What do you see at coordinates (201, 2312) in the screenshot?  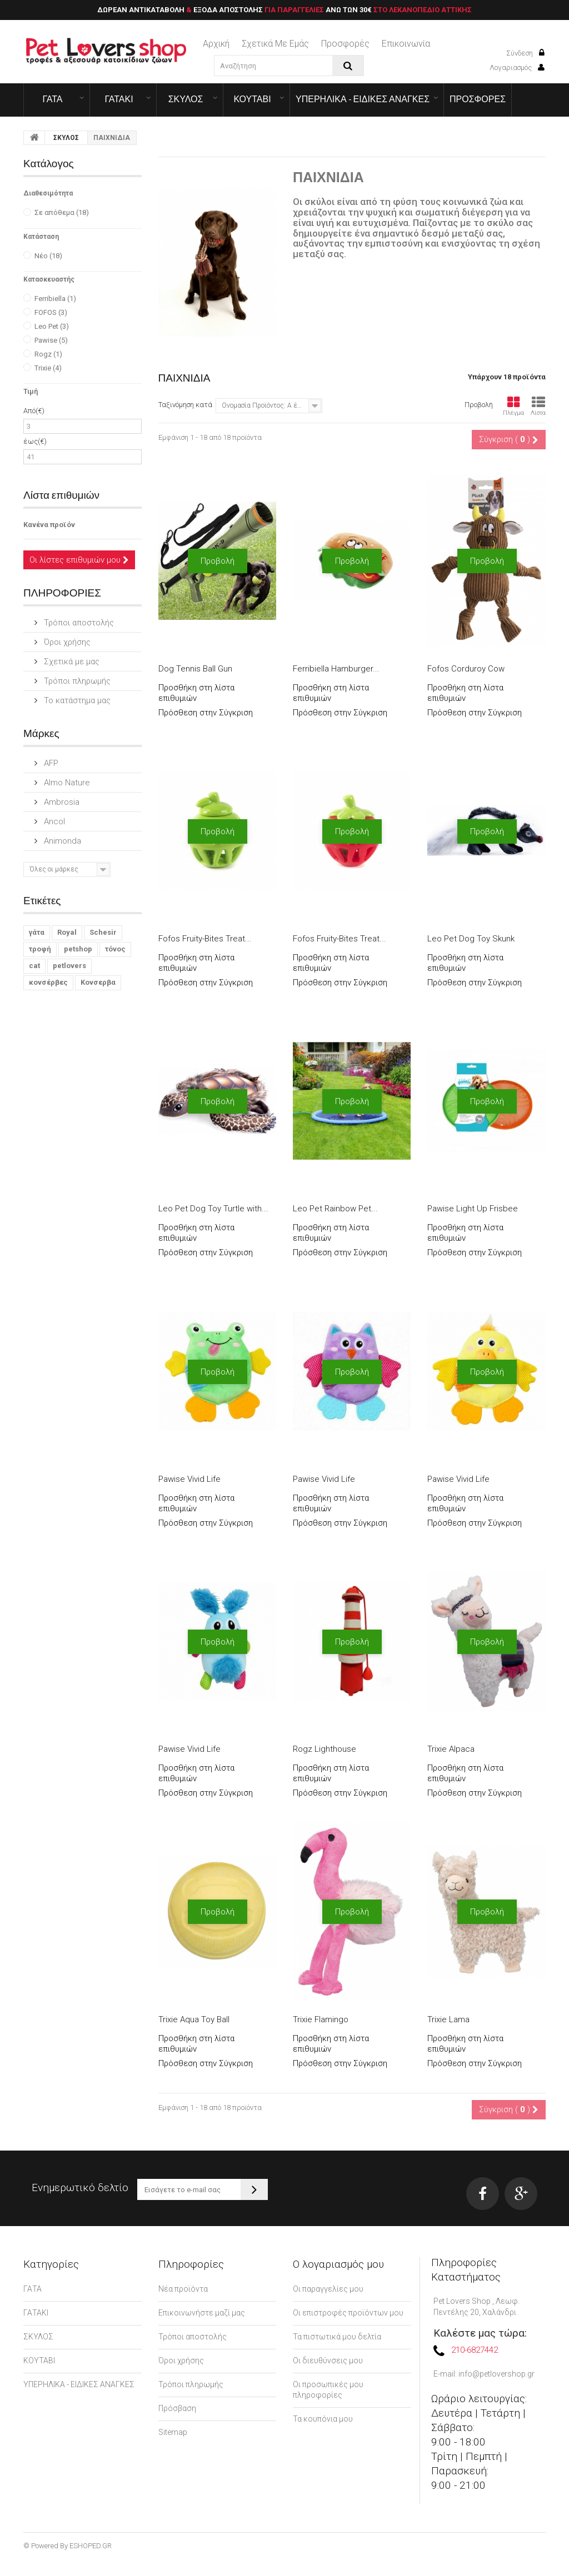 I see `Επικοινωνήστε μαζί μας` at bounding box center [201, 2312].